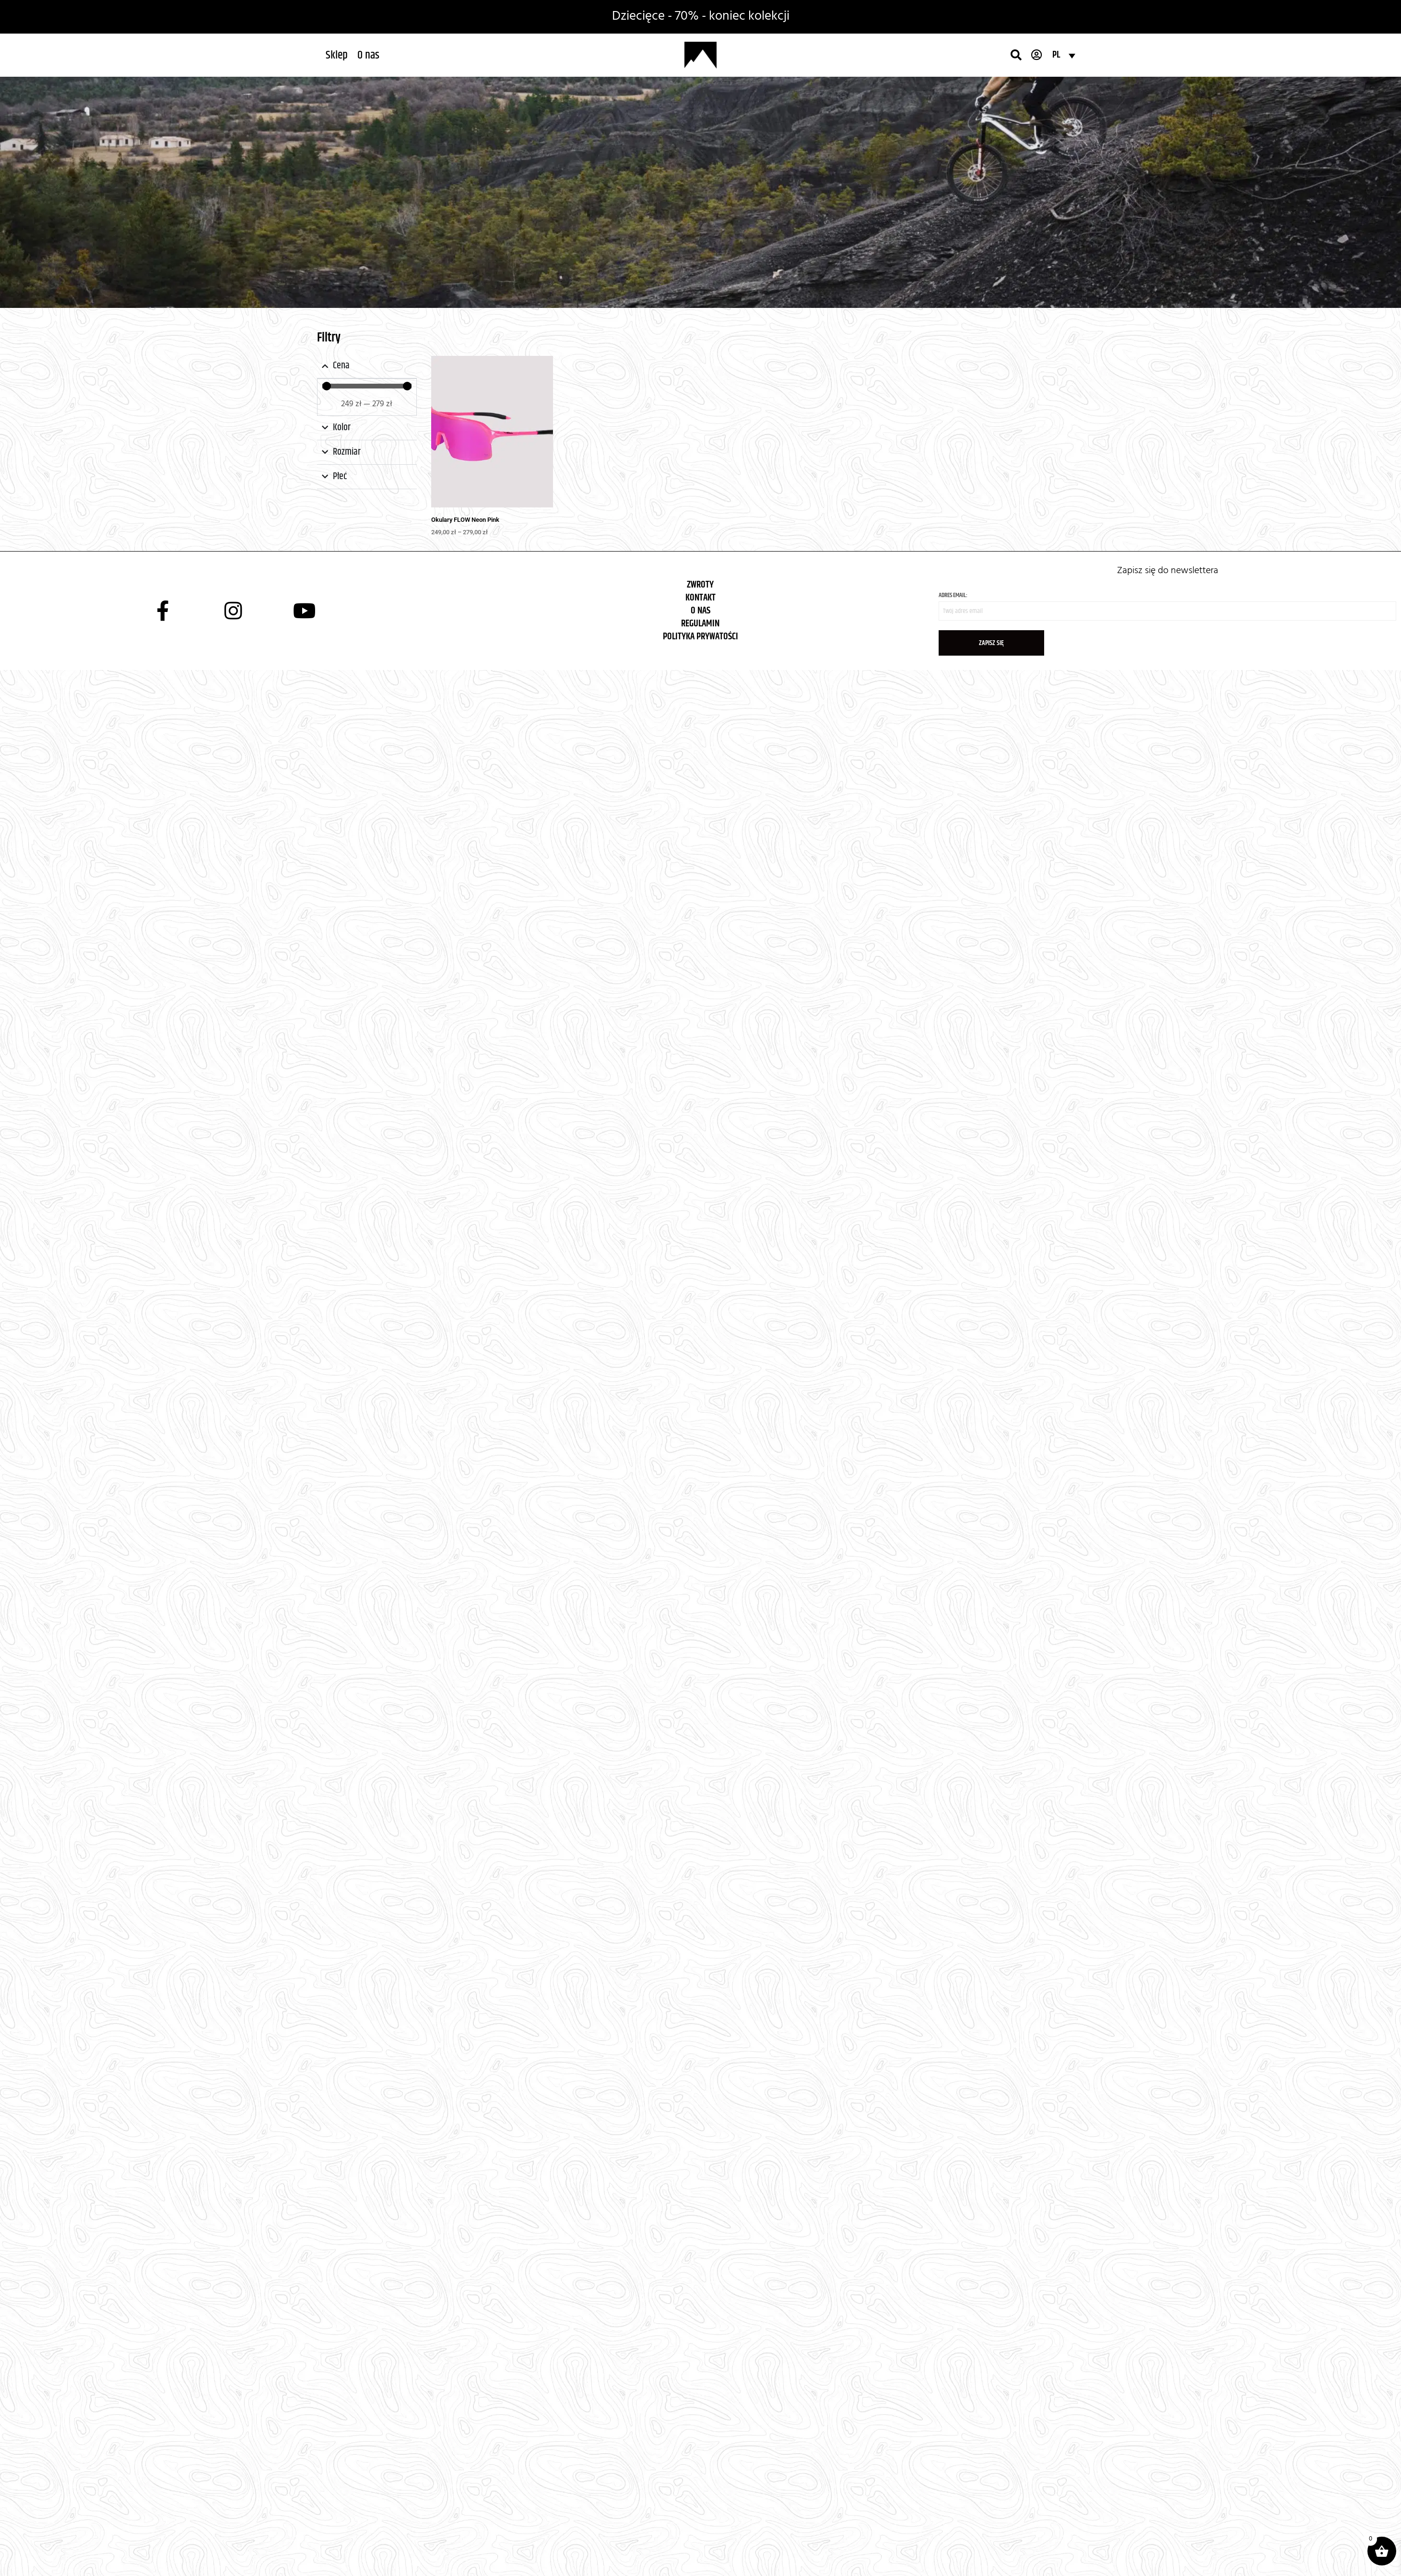  What do you see at coordinates (700, 623) in the screenshot?
I see `REGULAMIN` at bounding box center [700, 623].